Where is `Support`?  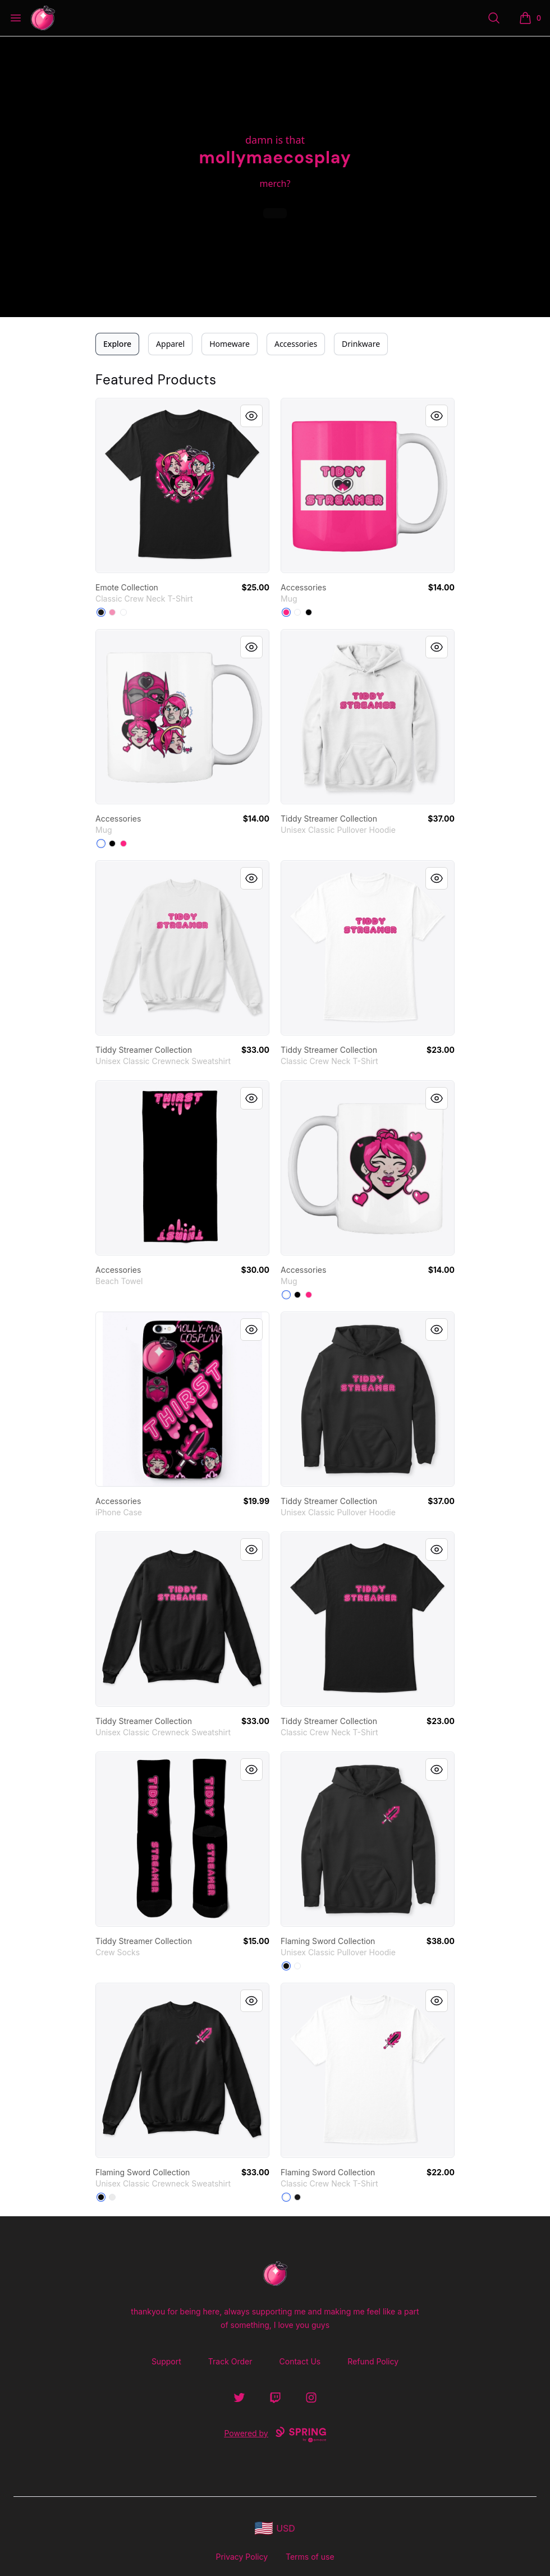
Support is located at coordinates (166, 2361).